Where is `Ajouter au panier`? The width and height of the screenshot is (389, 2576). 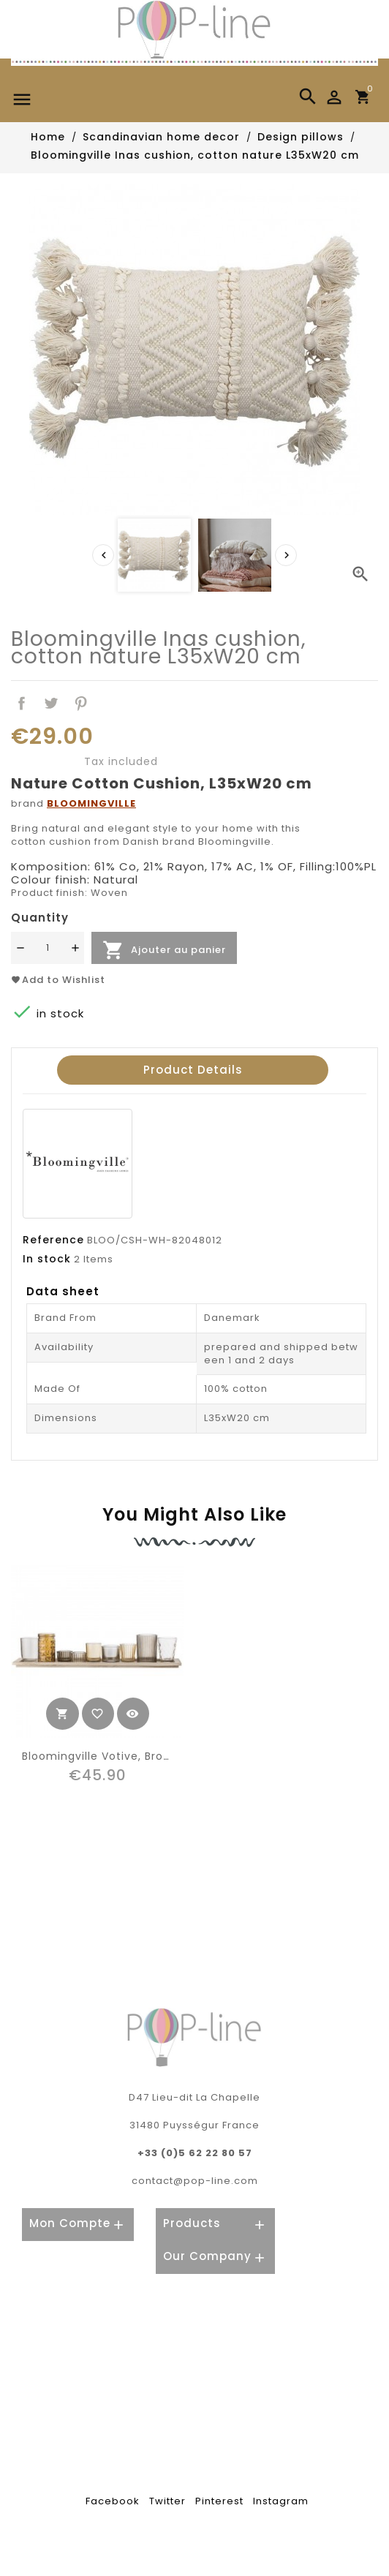 Ajouter au panier is located at coordinates (164, 950).